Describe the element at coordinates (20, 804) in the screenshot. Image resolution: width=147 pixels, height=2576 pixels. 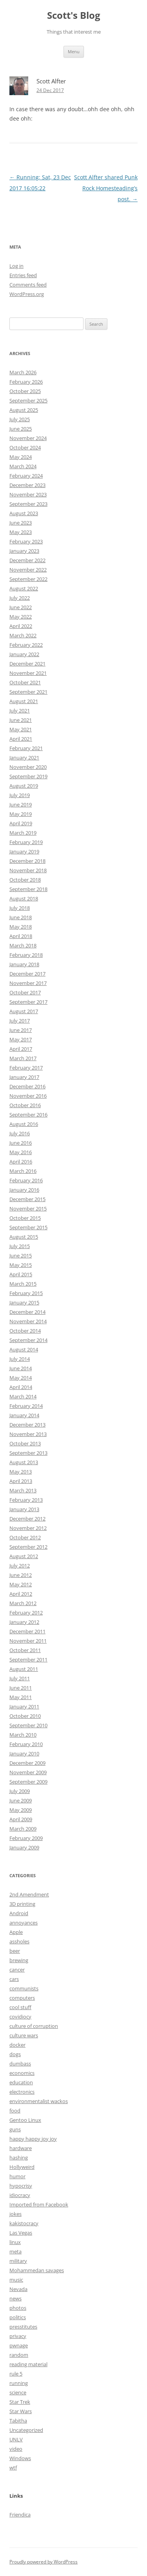
I see `June 2019` at that location.